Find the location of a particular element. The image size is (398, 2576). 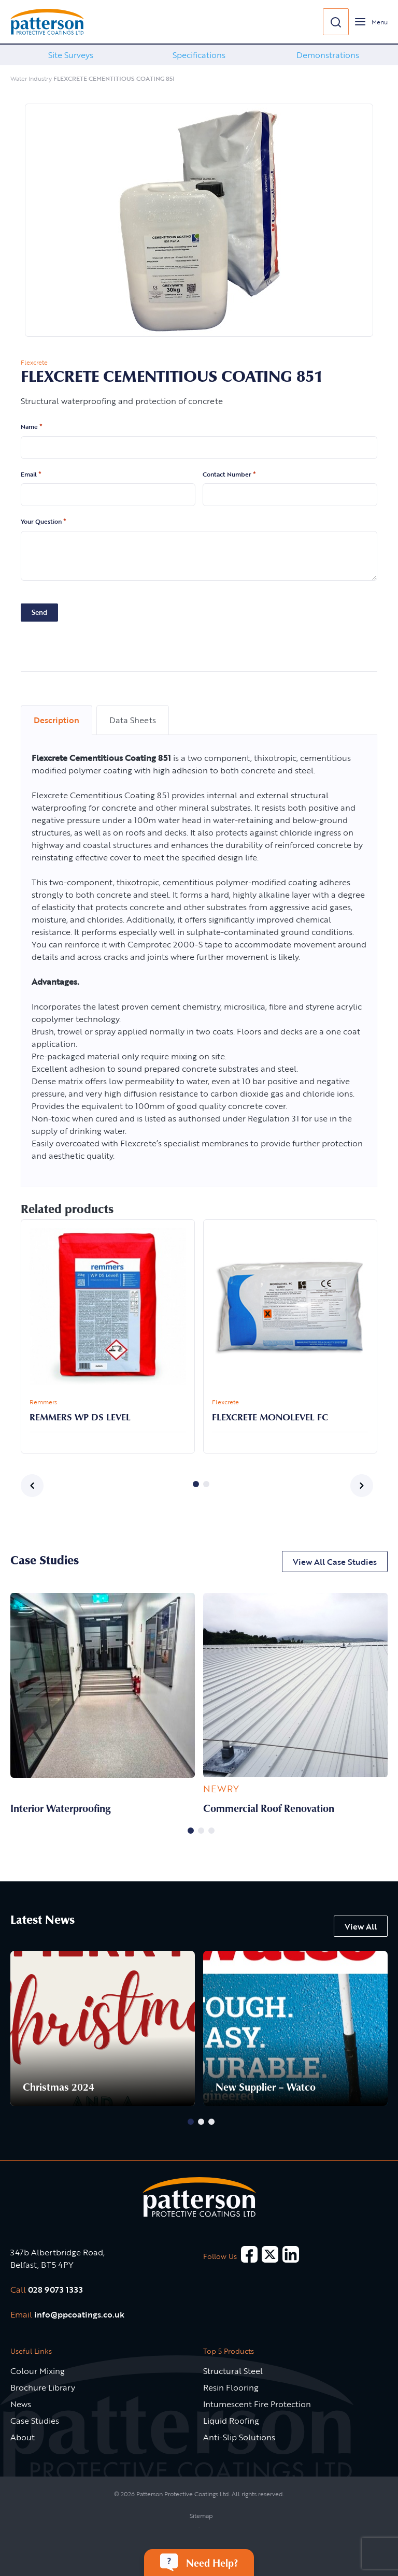

3 [button] is located at coordinates (211, 1830).